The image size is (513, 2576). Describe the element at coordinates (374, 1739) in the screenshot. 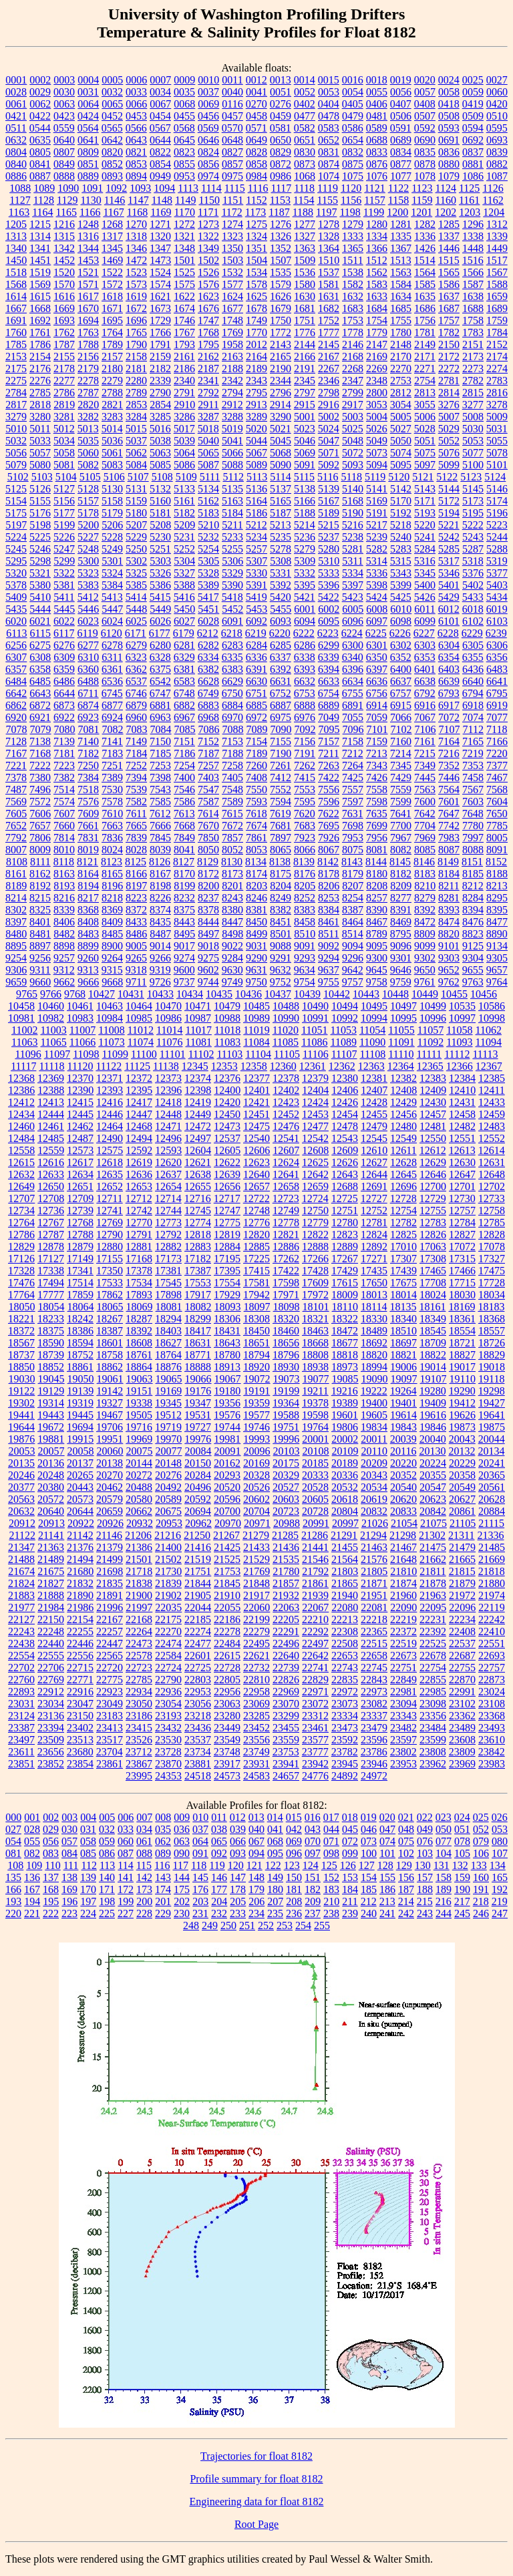

I see `23596` at that location.